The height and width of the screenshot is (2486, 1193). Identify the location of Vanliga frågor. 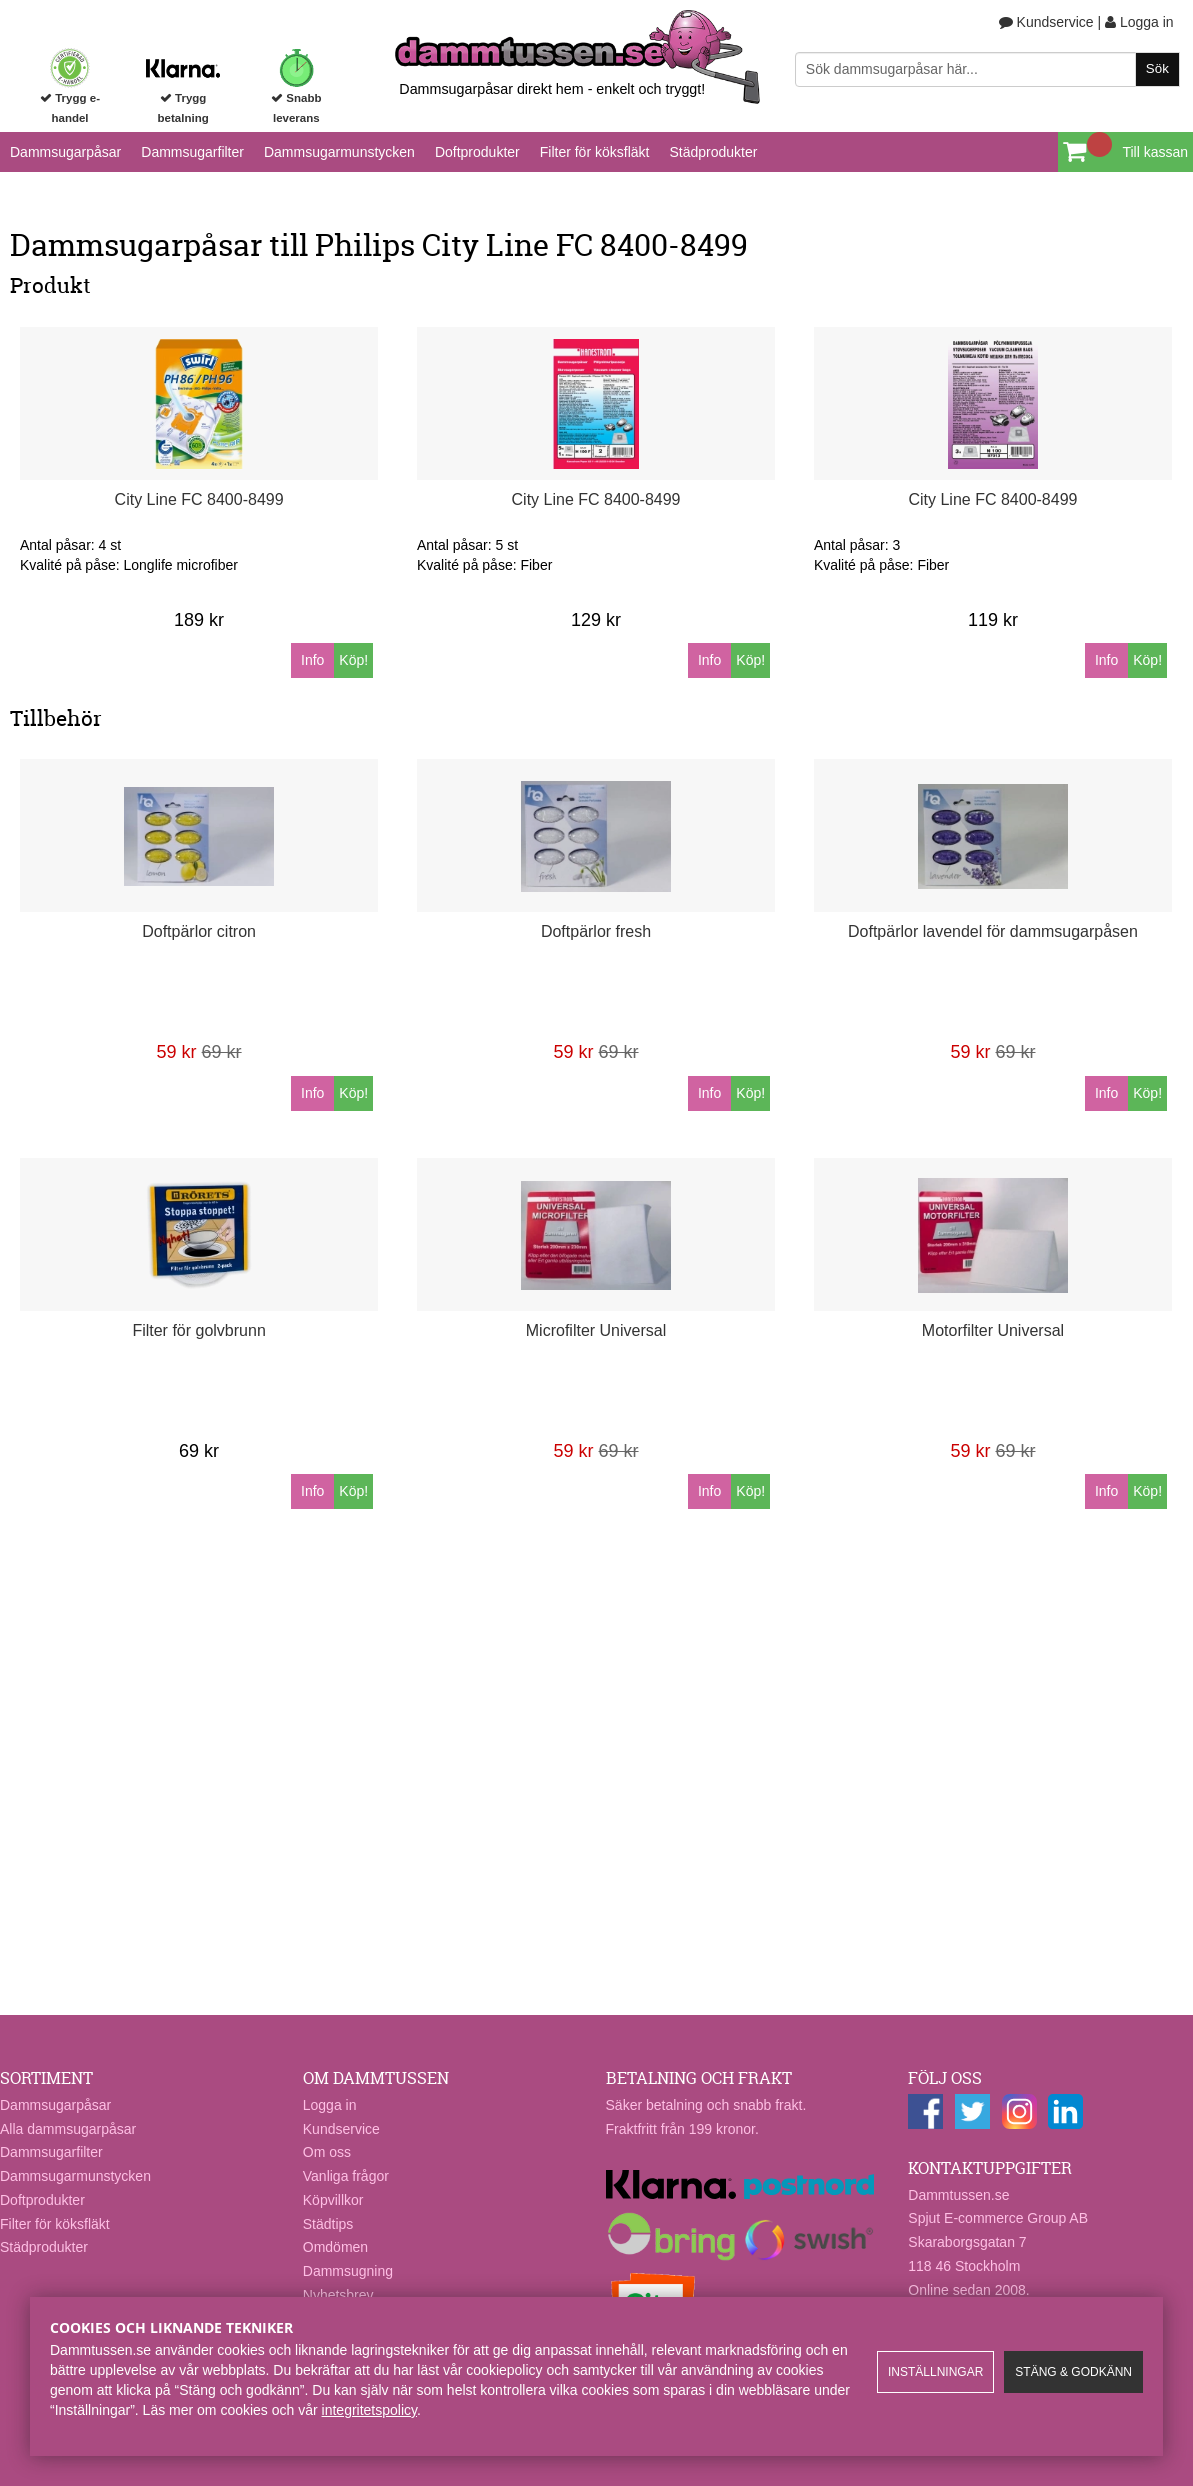
(346, 2176).